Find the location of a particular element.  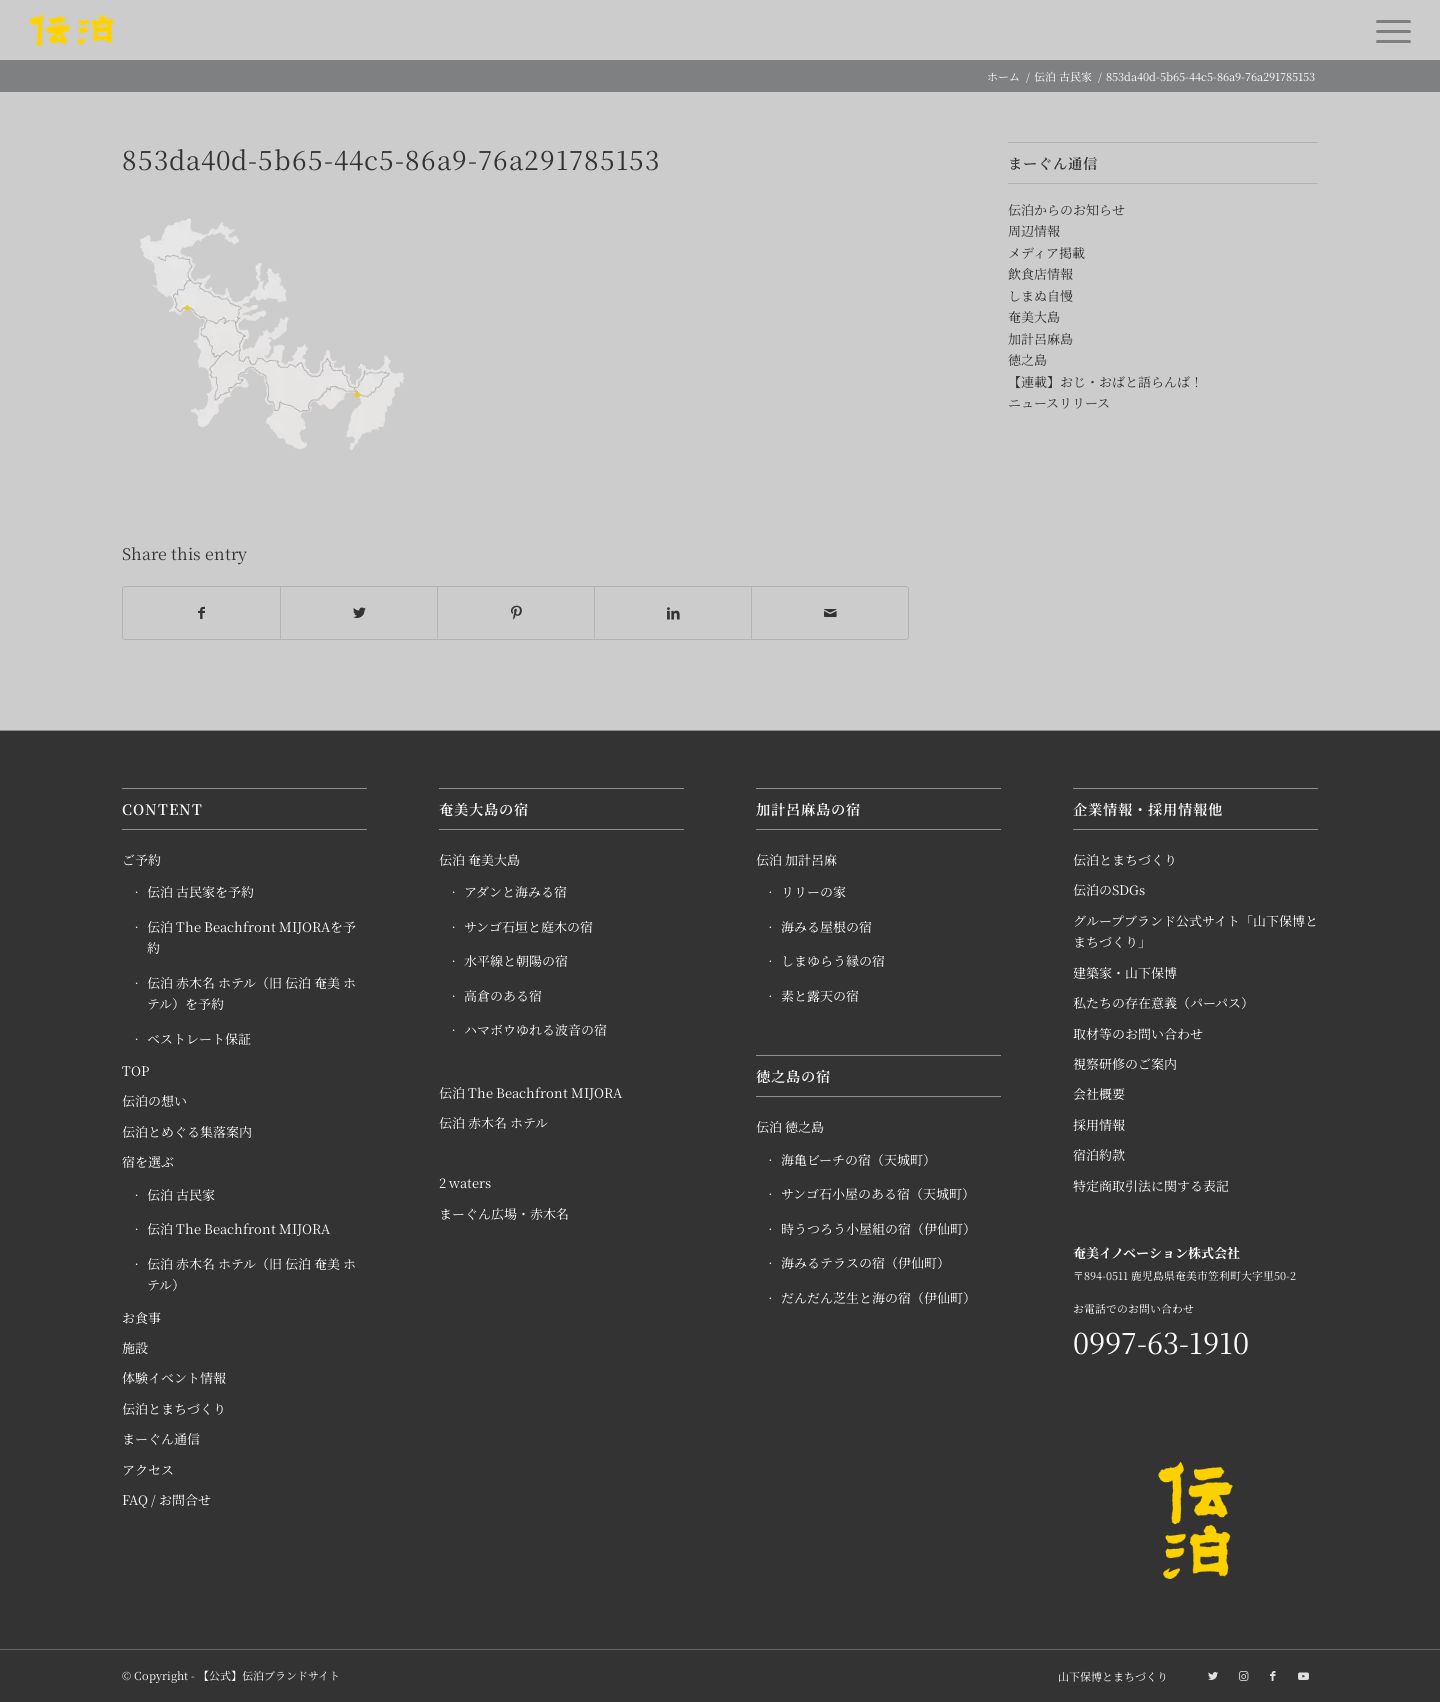

飲食店情報 is located at coordinates (1040, 273).